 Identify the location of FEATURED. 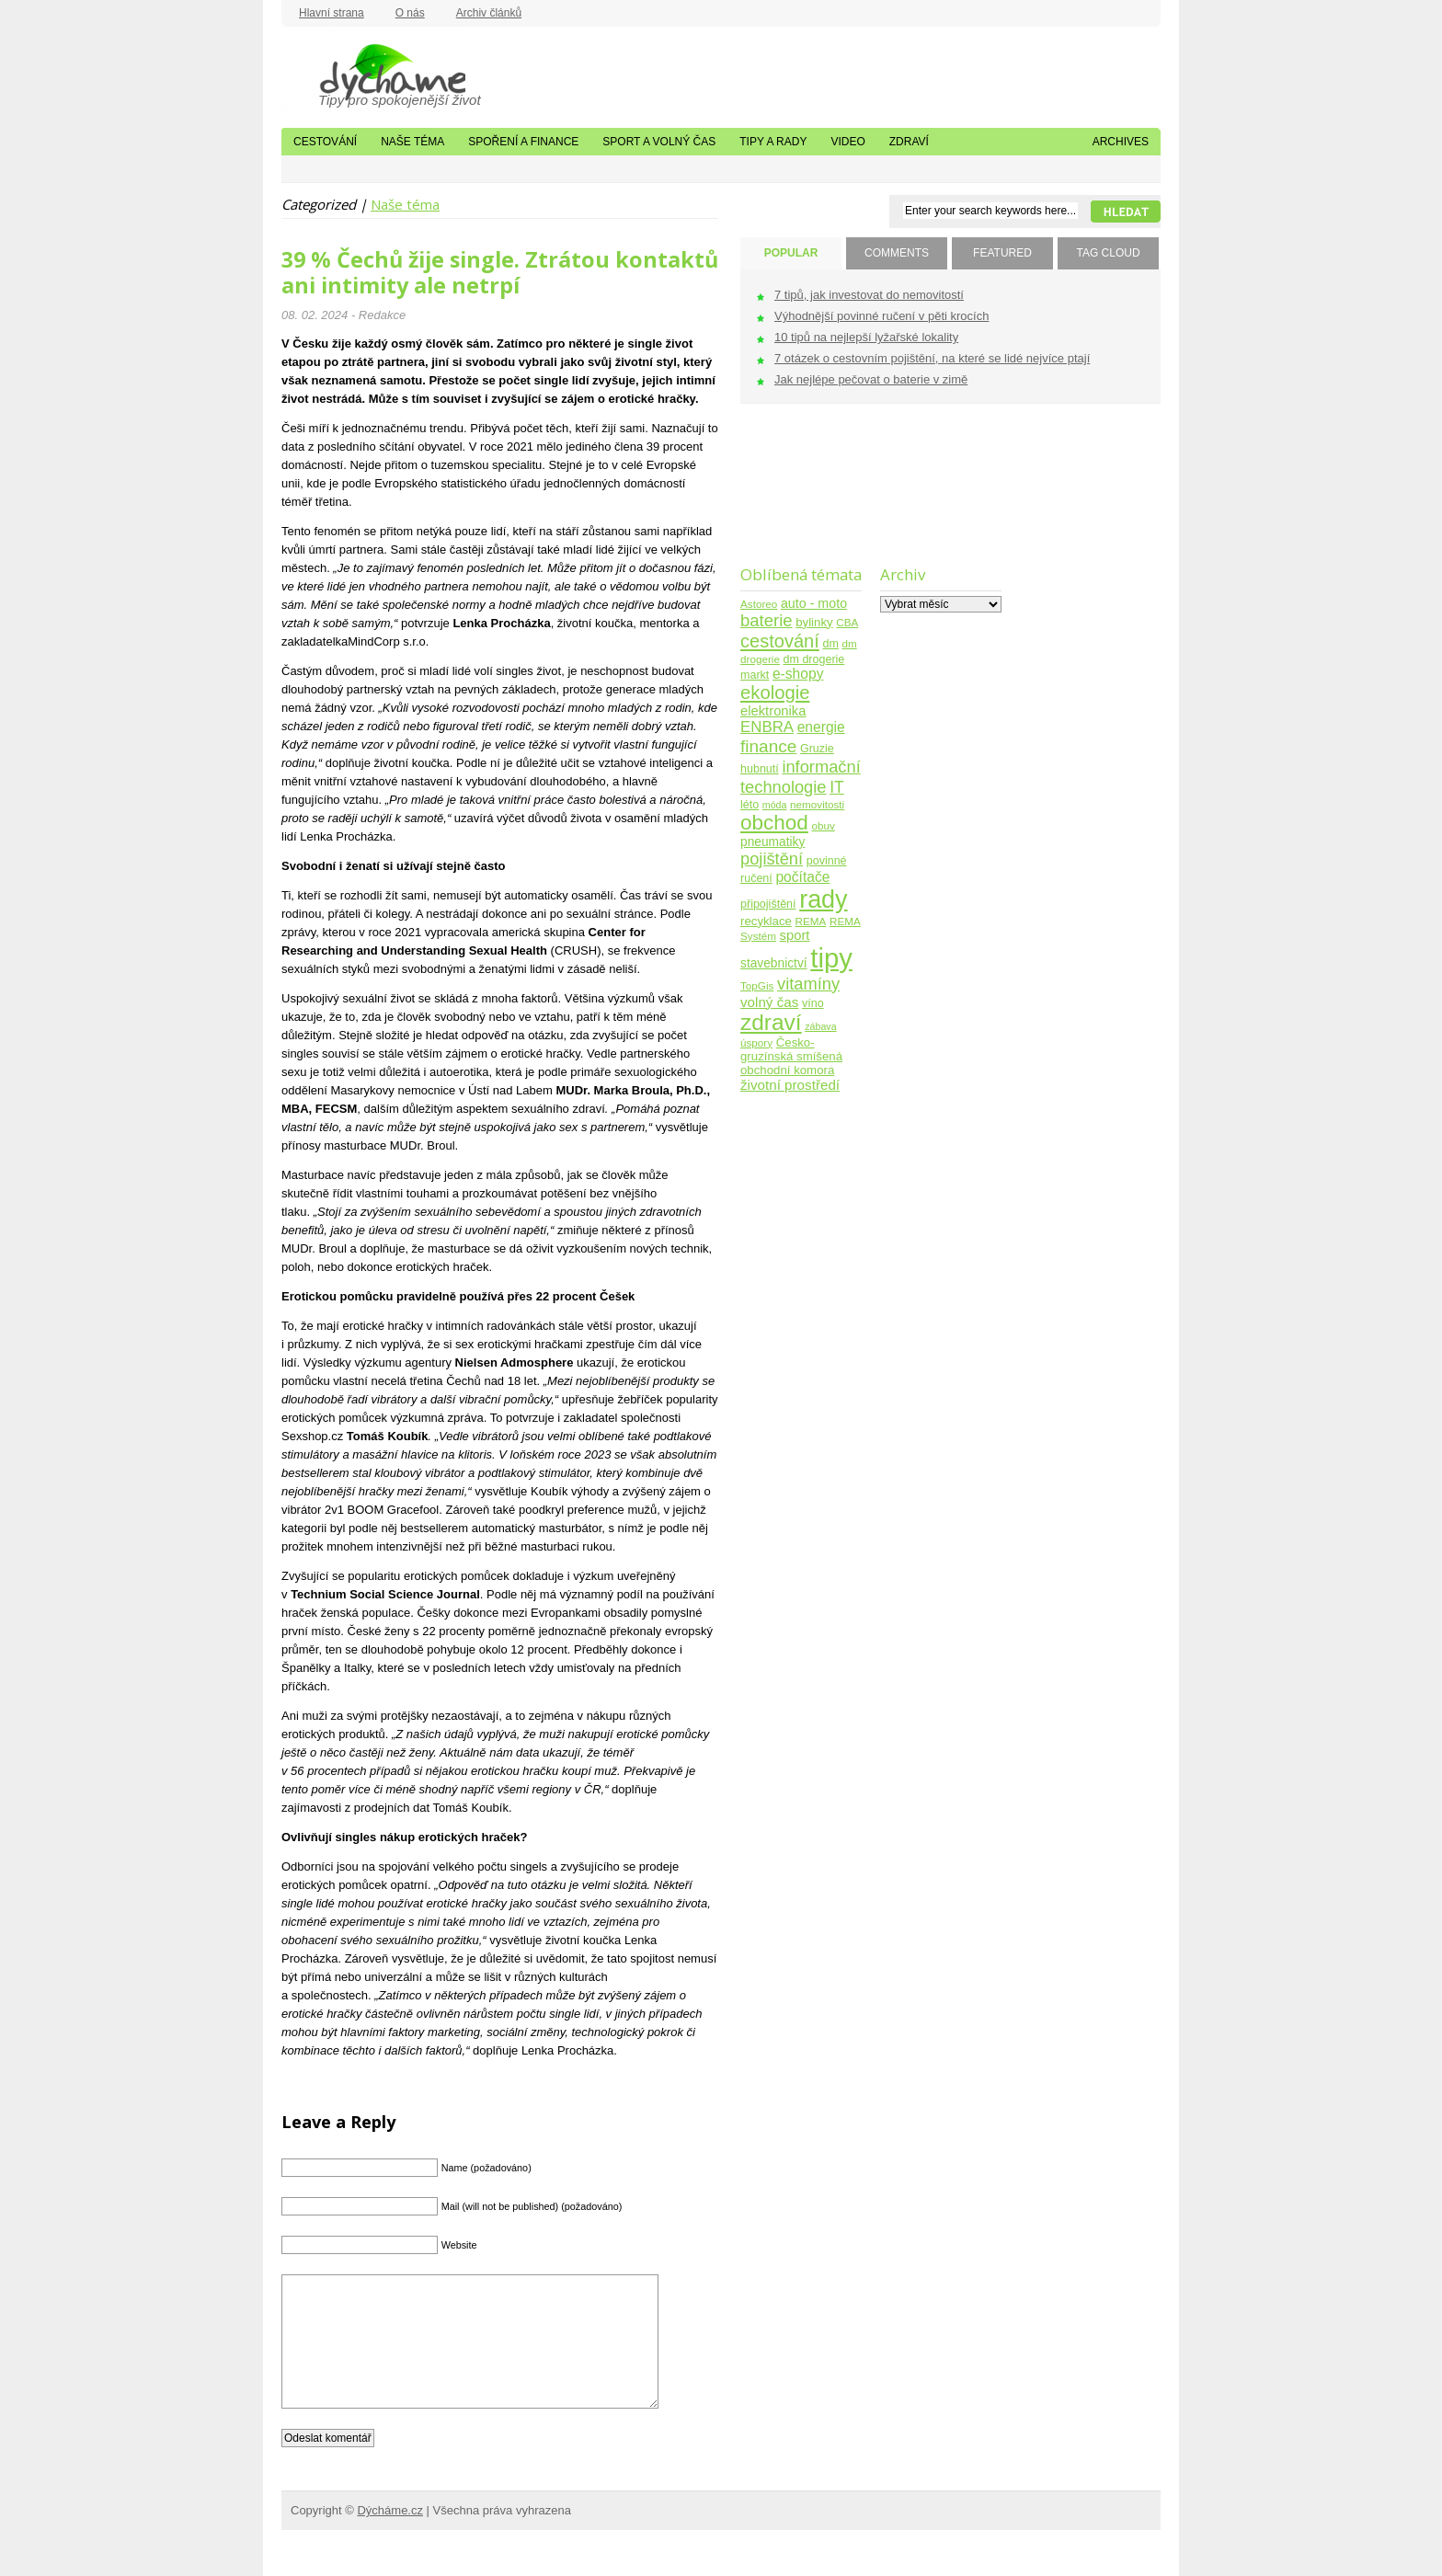
(1002, 252).